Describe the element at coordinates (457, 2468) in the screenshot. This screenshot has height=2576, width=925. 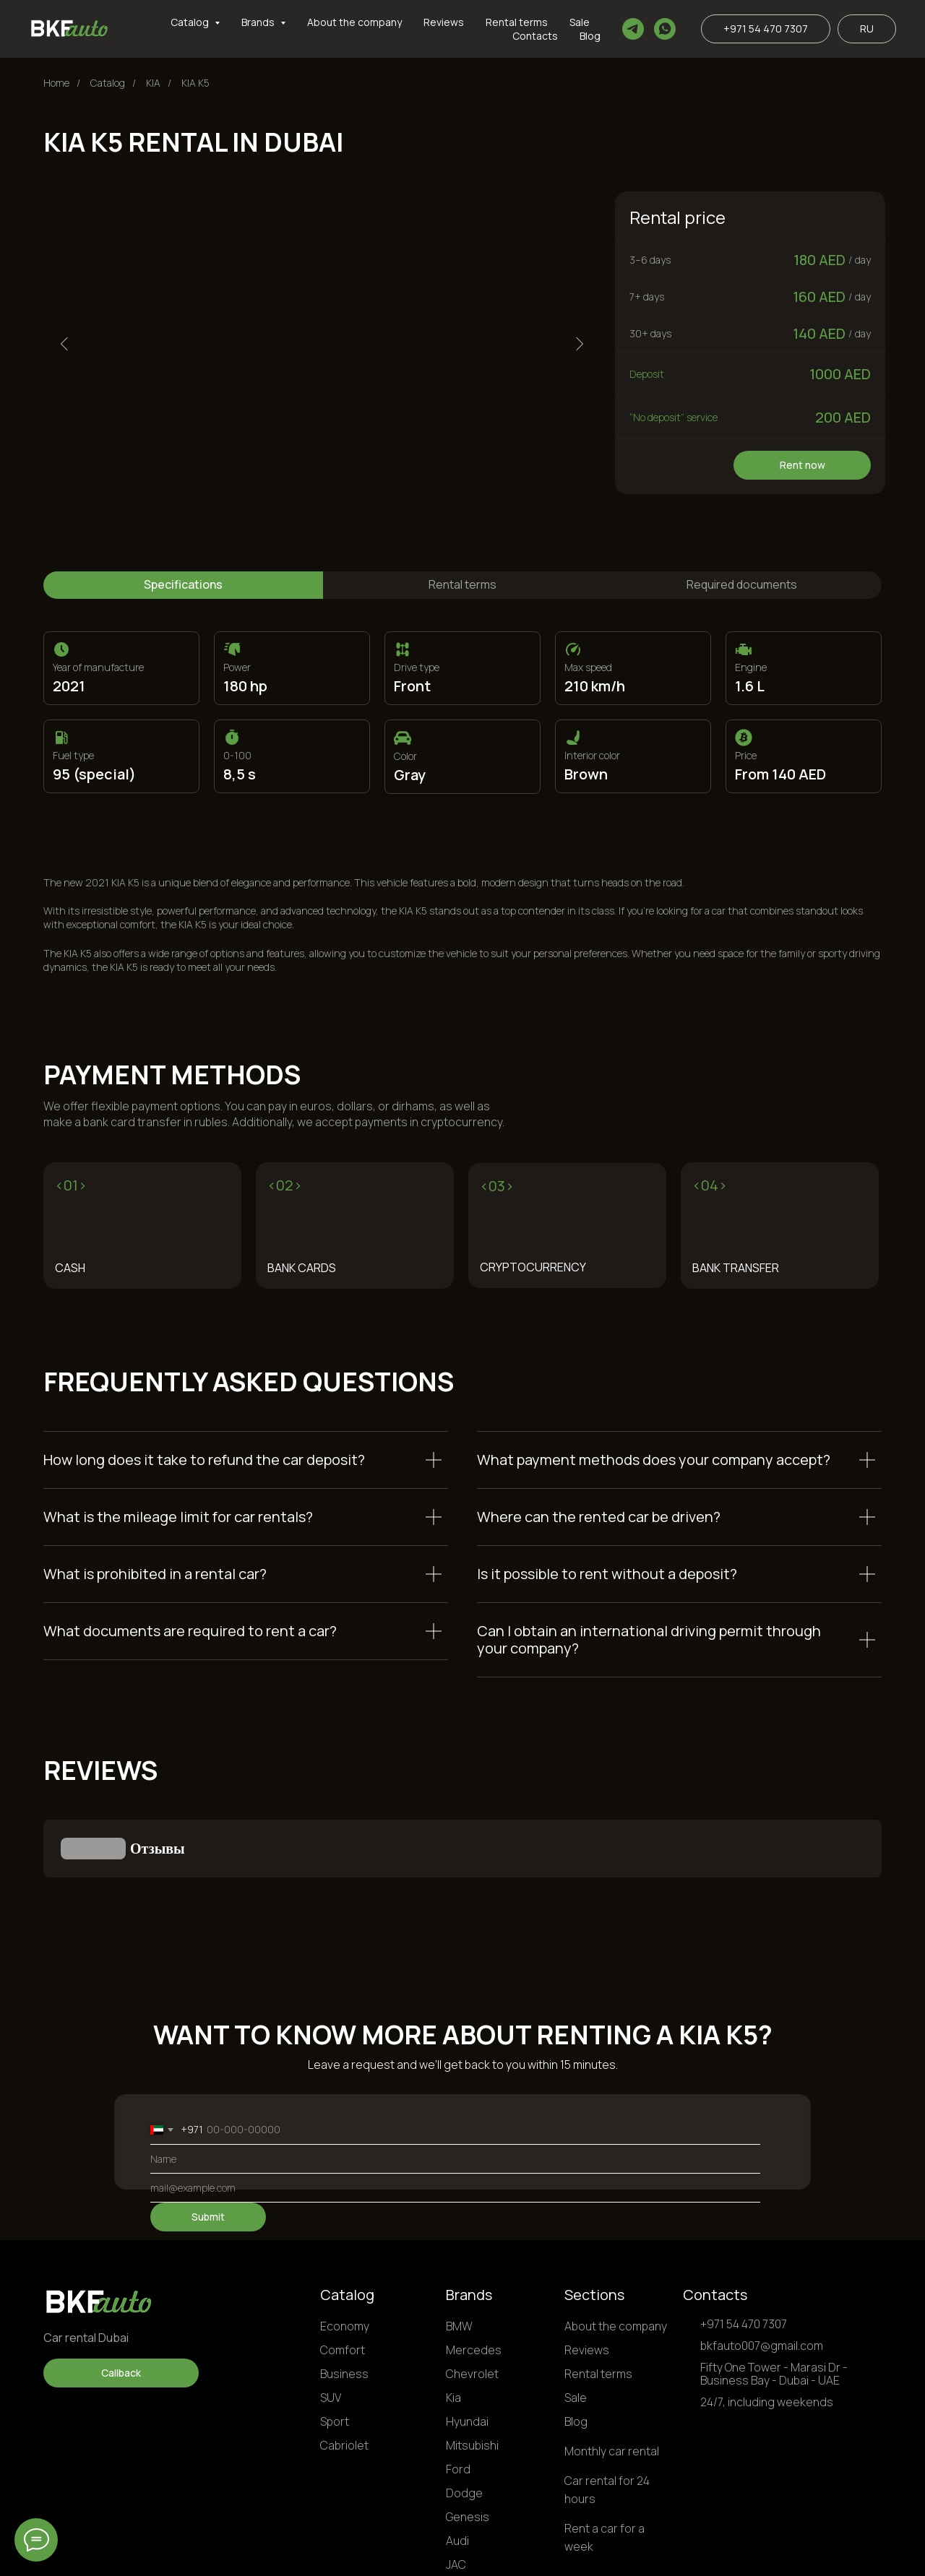
I see `Audi` at that location.